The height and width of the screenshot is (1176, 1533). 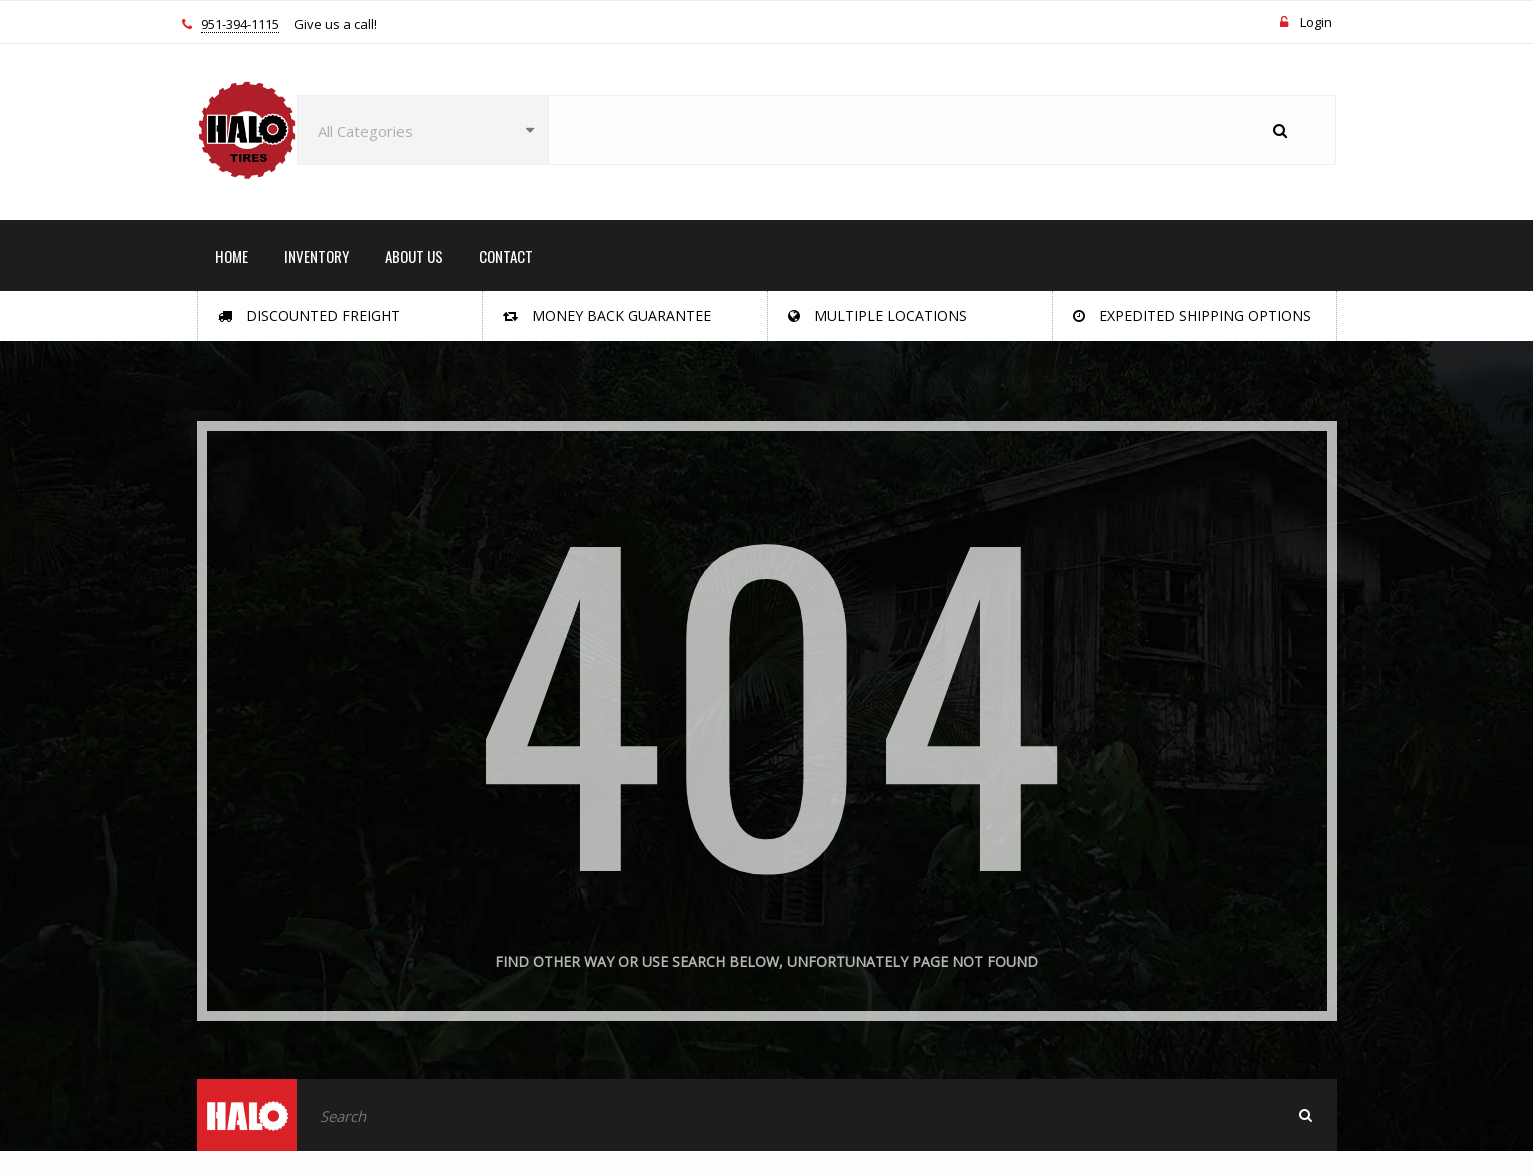 I want to click on INVENTORY, so click(x=316, y=256).